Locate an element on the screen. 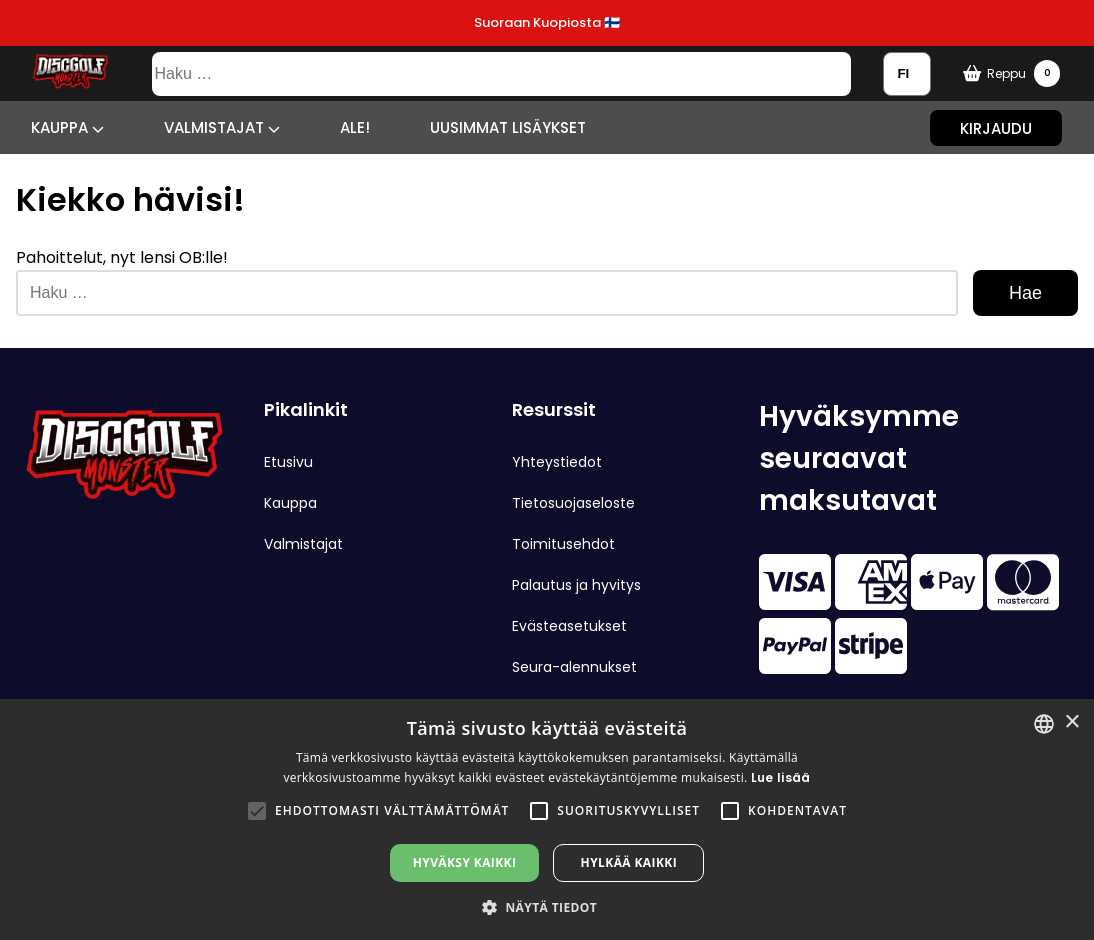  Valmistajat is located at coordinates (222, 127).